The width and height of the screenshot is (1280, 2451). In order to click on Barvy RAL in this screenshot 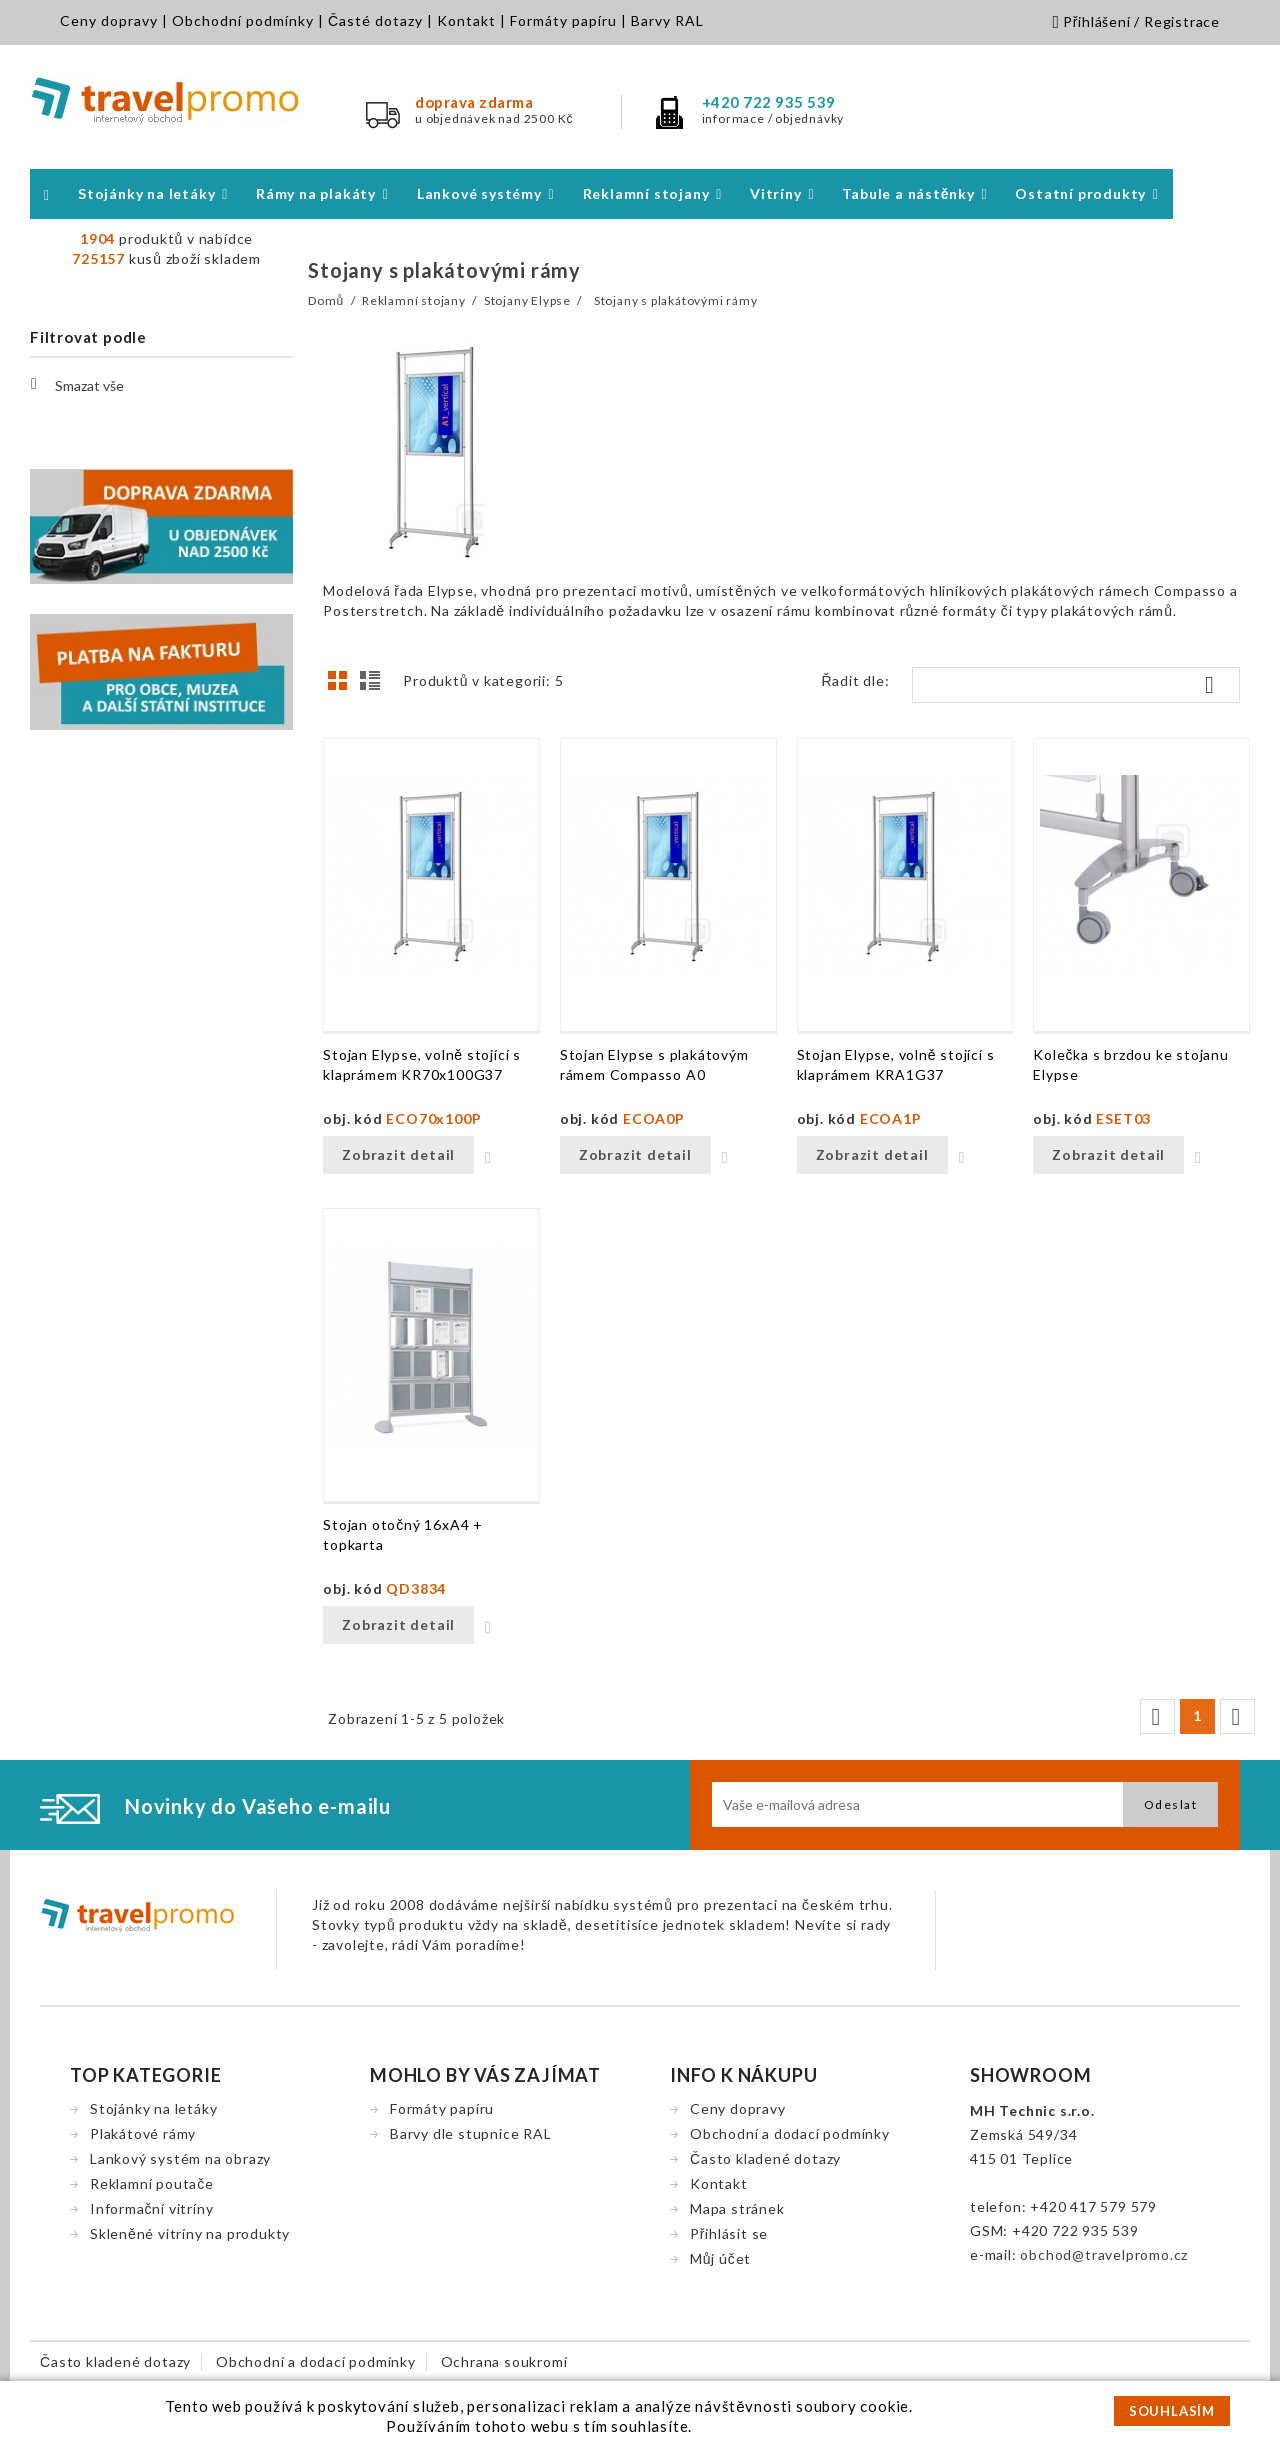, I will do `click(667, 20)`.